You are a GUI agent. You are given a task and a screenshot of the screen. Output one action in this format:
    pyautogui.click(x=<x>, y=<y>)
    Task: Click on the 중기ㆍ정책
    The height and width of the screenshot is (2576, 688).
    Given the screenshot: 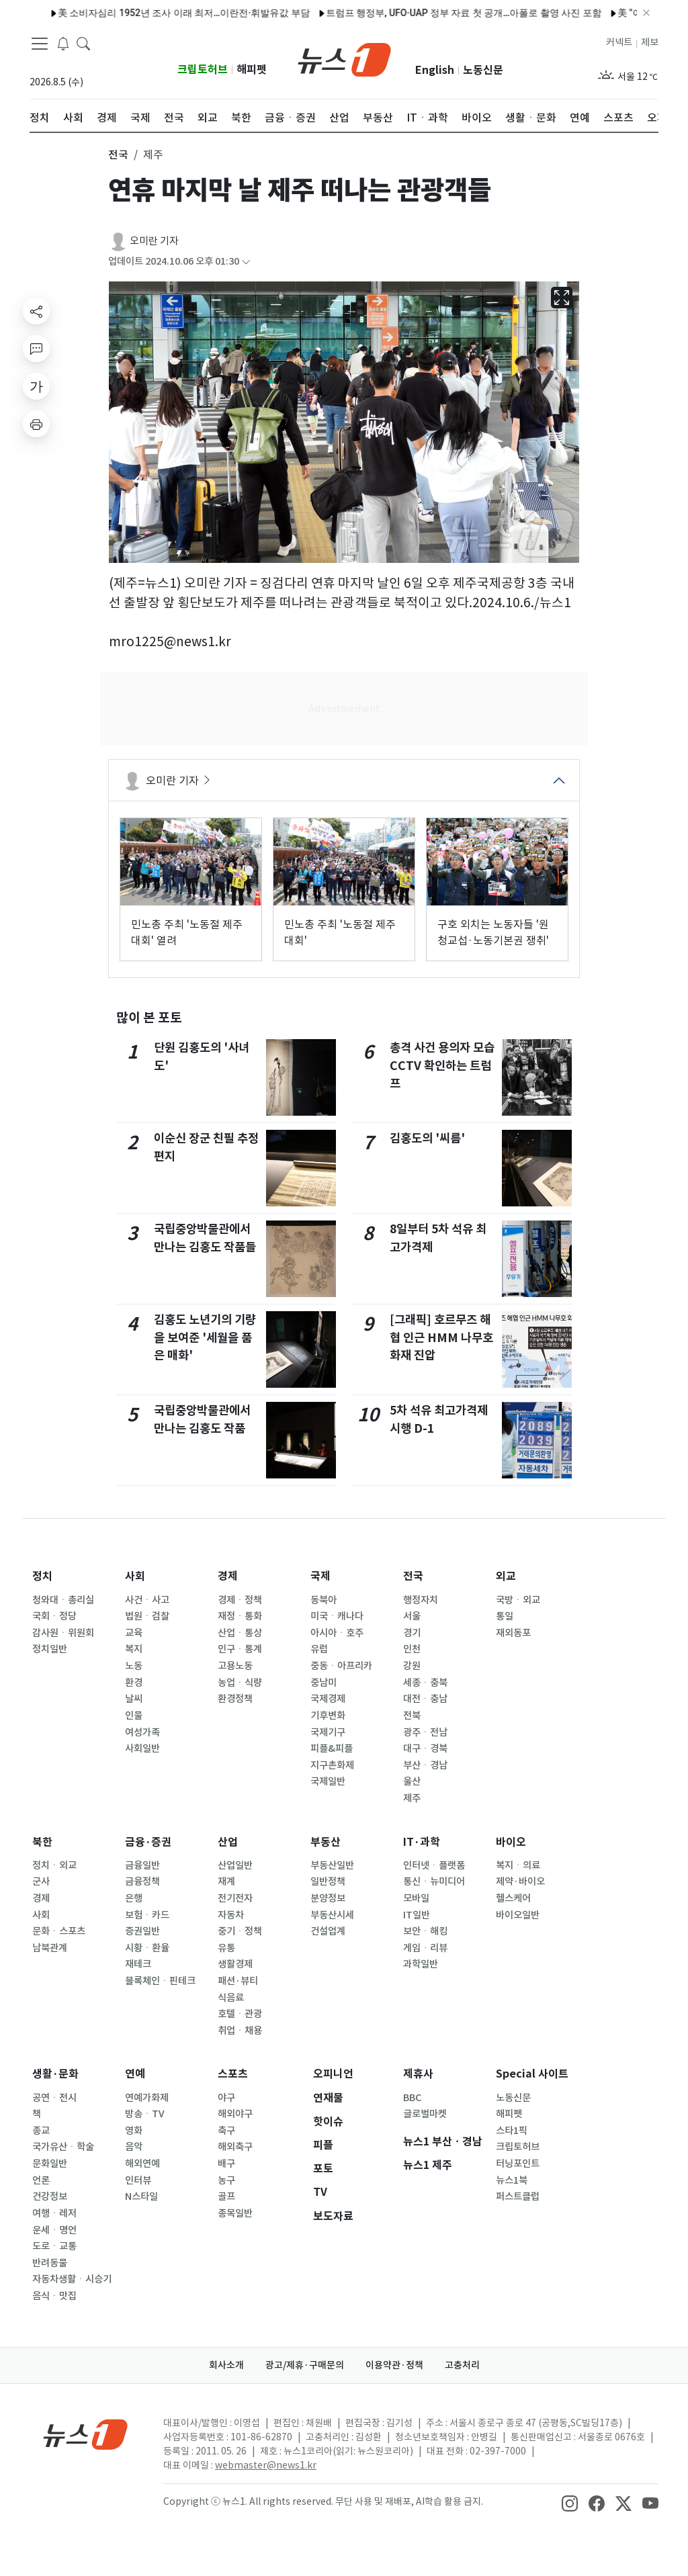 What is the action you would take?
    pyautogui.click(x=240, y=1931)
    